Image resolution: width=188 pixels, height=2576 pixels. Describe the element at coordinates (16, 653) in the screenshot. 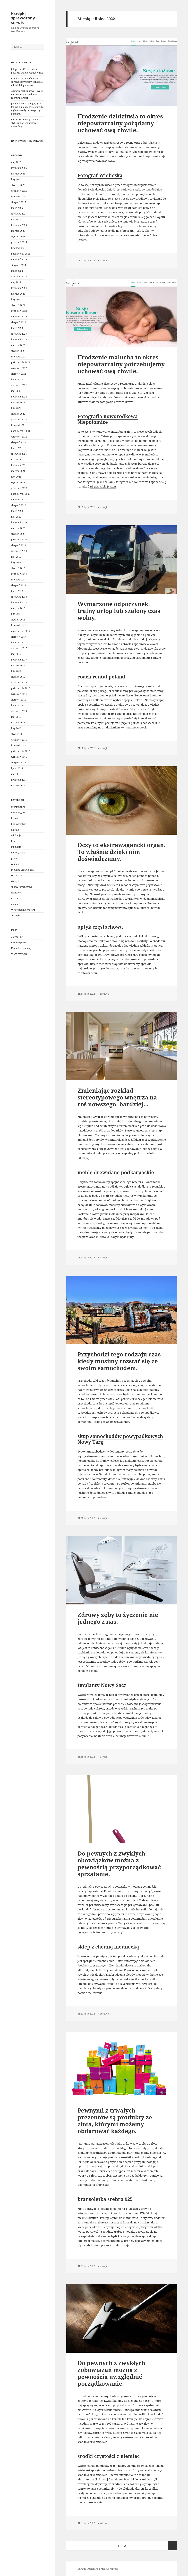

I see `maj 2017` at that location.